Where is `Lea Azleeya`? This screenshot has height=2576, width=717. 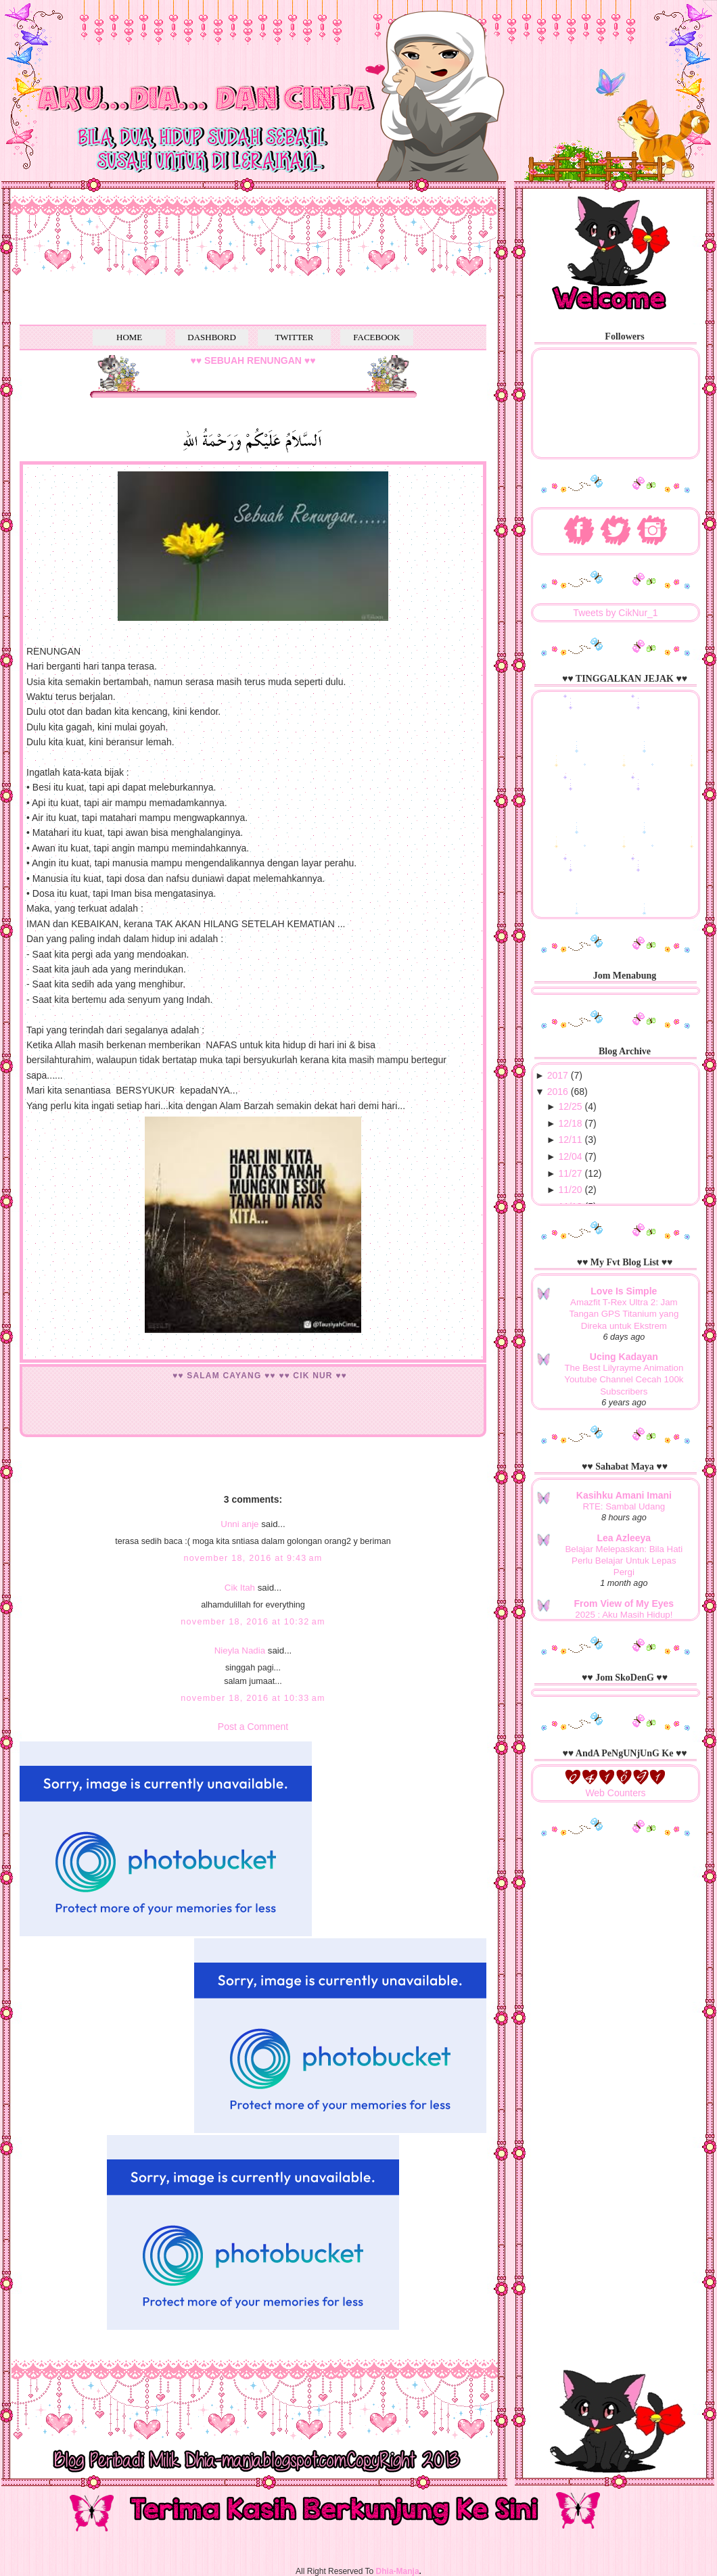 Lea Azleeya is located at coordinates (624, 1537).